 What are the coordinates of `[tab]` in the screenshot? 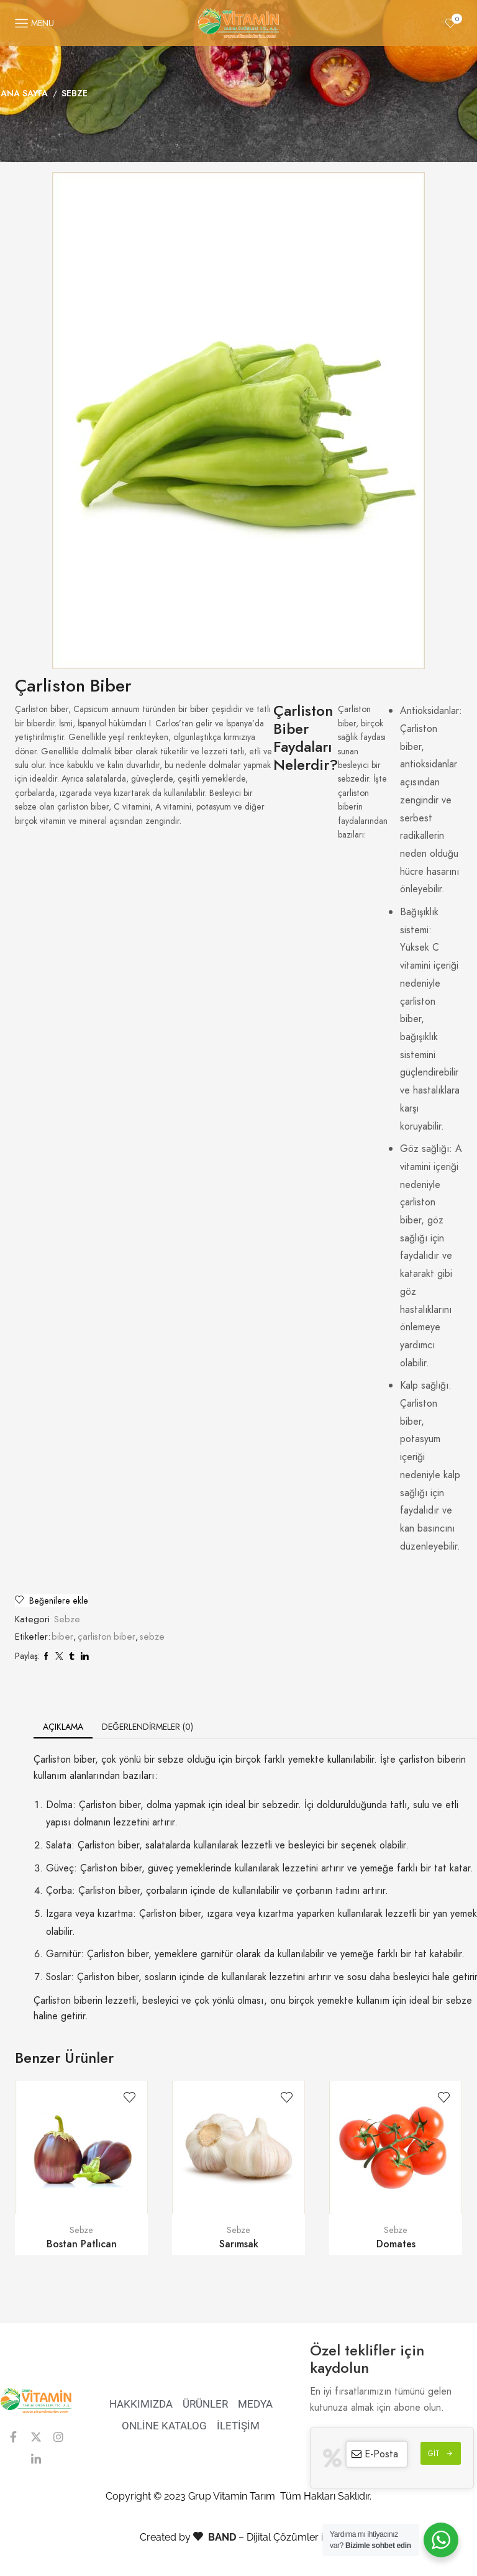 It's located at (63, 1726).